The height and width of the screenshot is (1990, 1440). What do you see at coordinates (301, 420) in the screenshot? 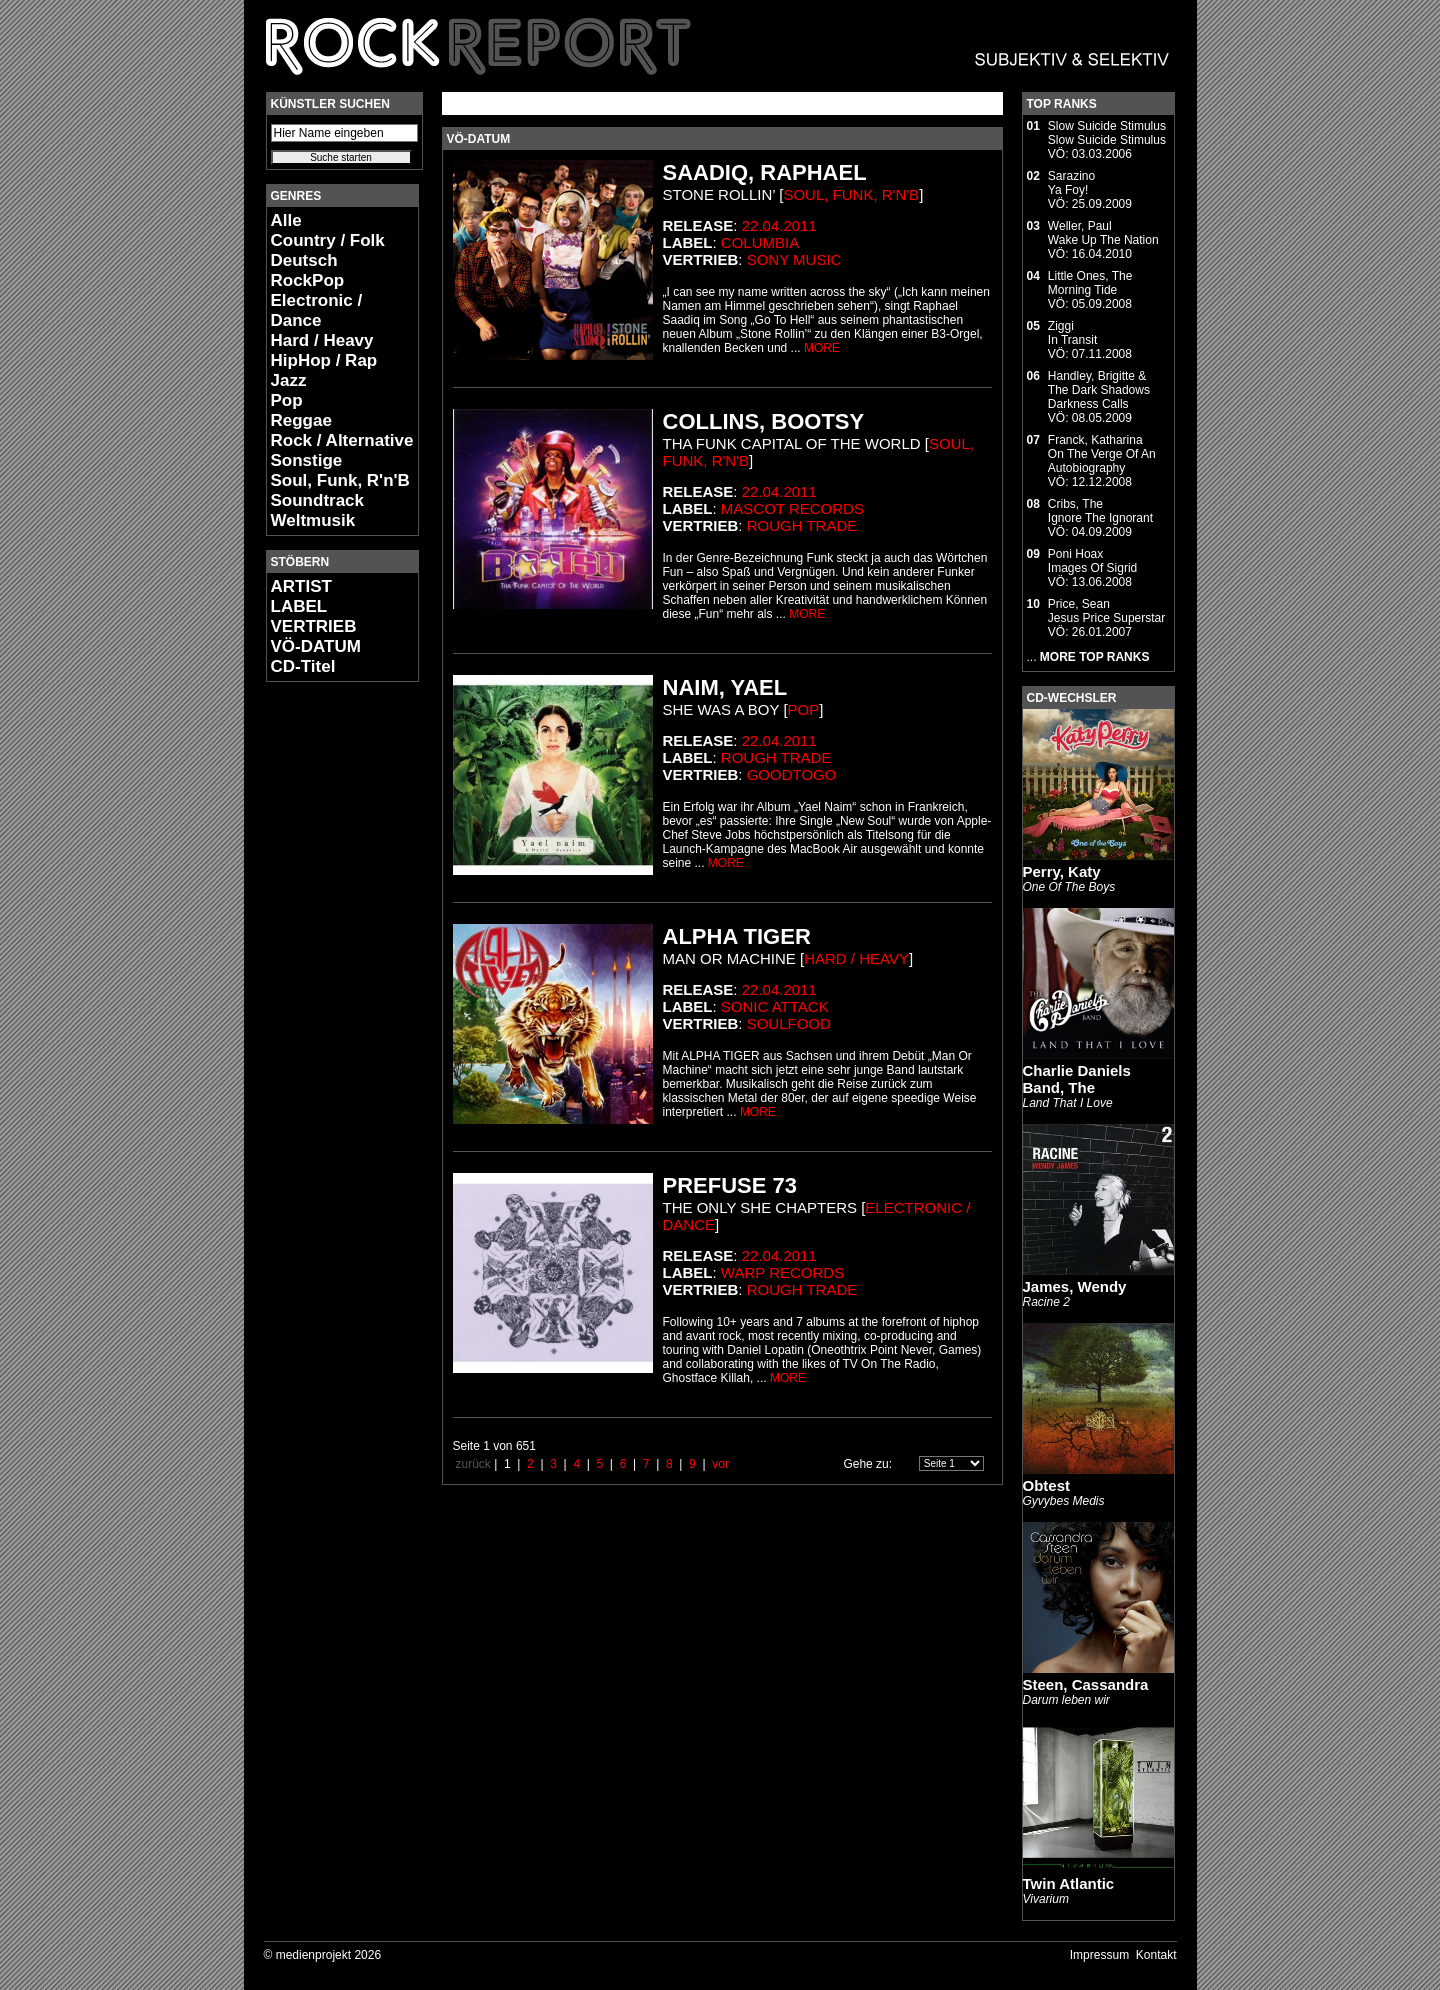
I see `Reggae` at bounding box center [301, 420].